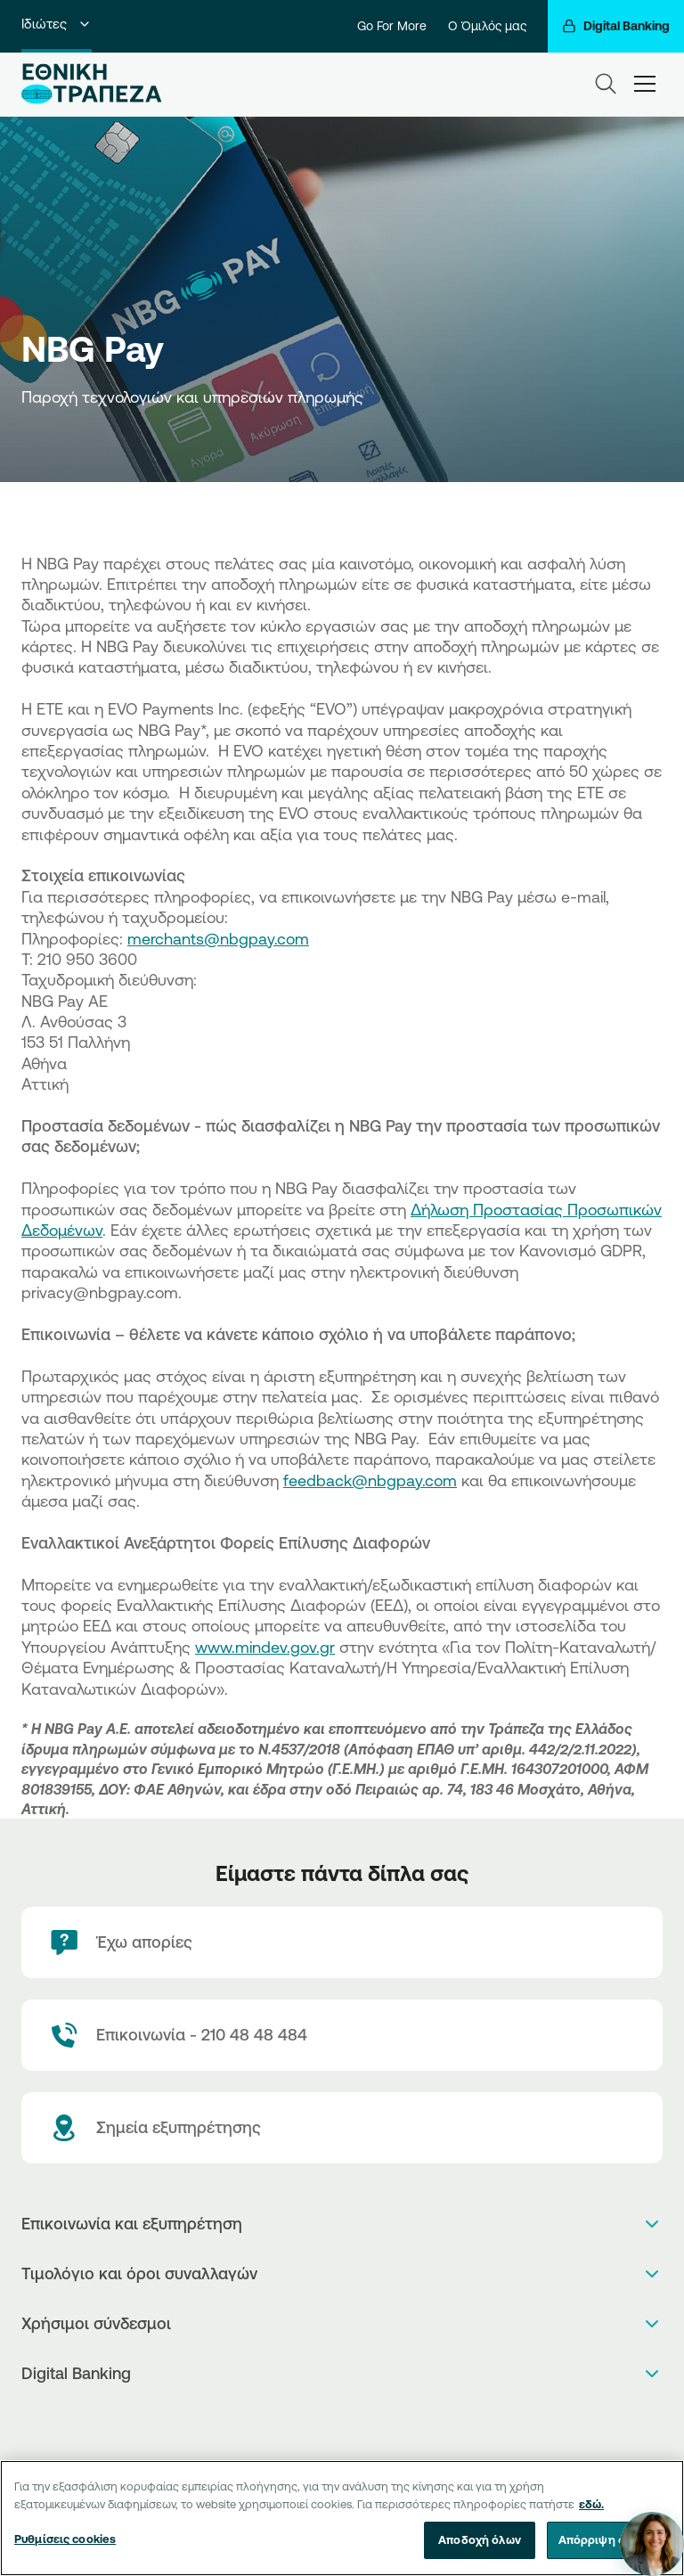 This screenshot has width=684, height=2576. I want to click on [Έχω απορίες], so click(342, 1942).